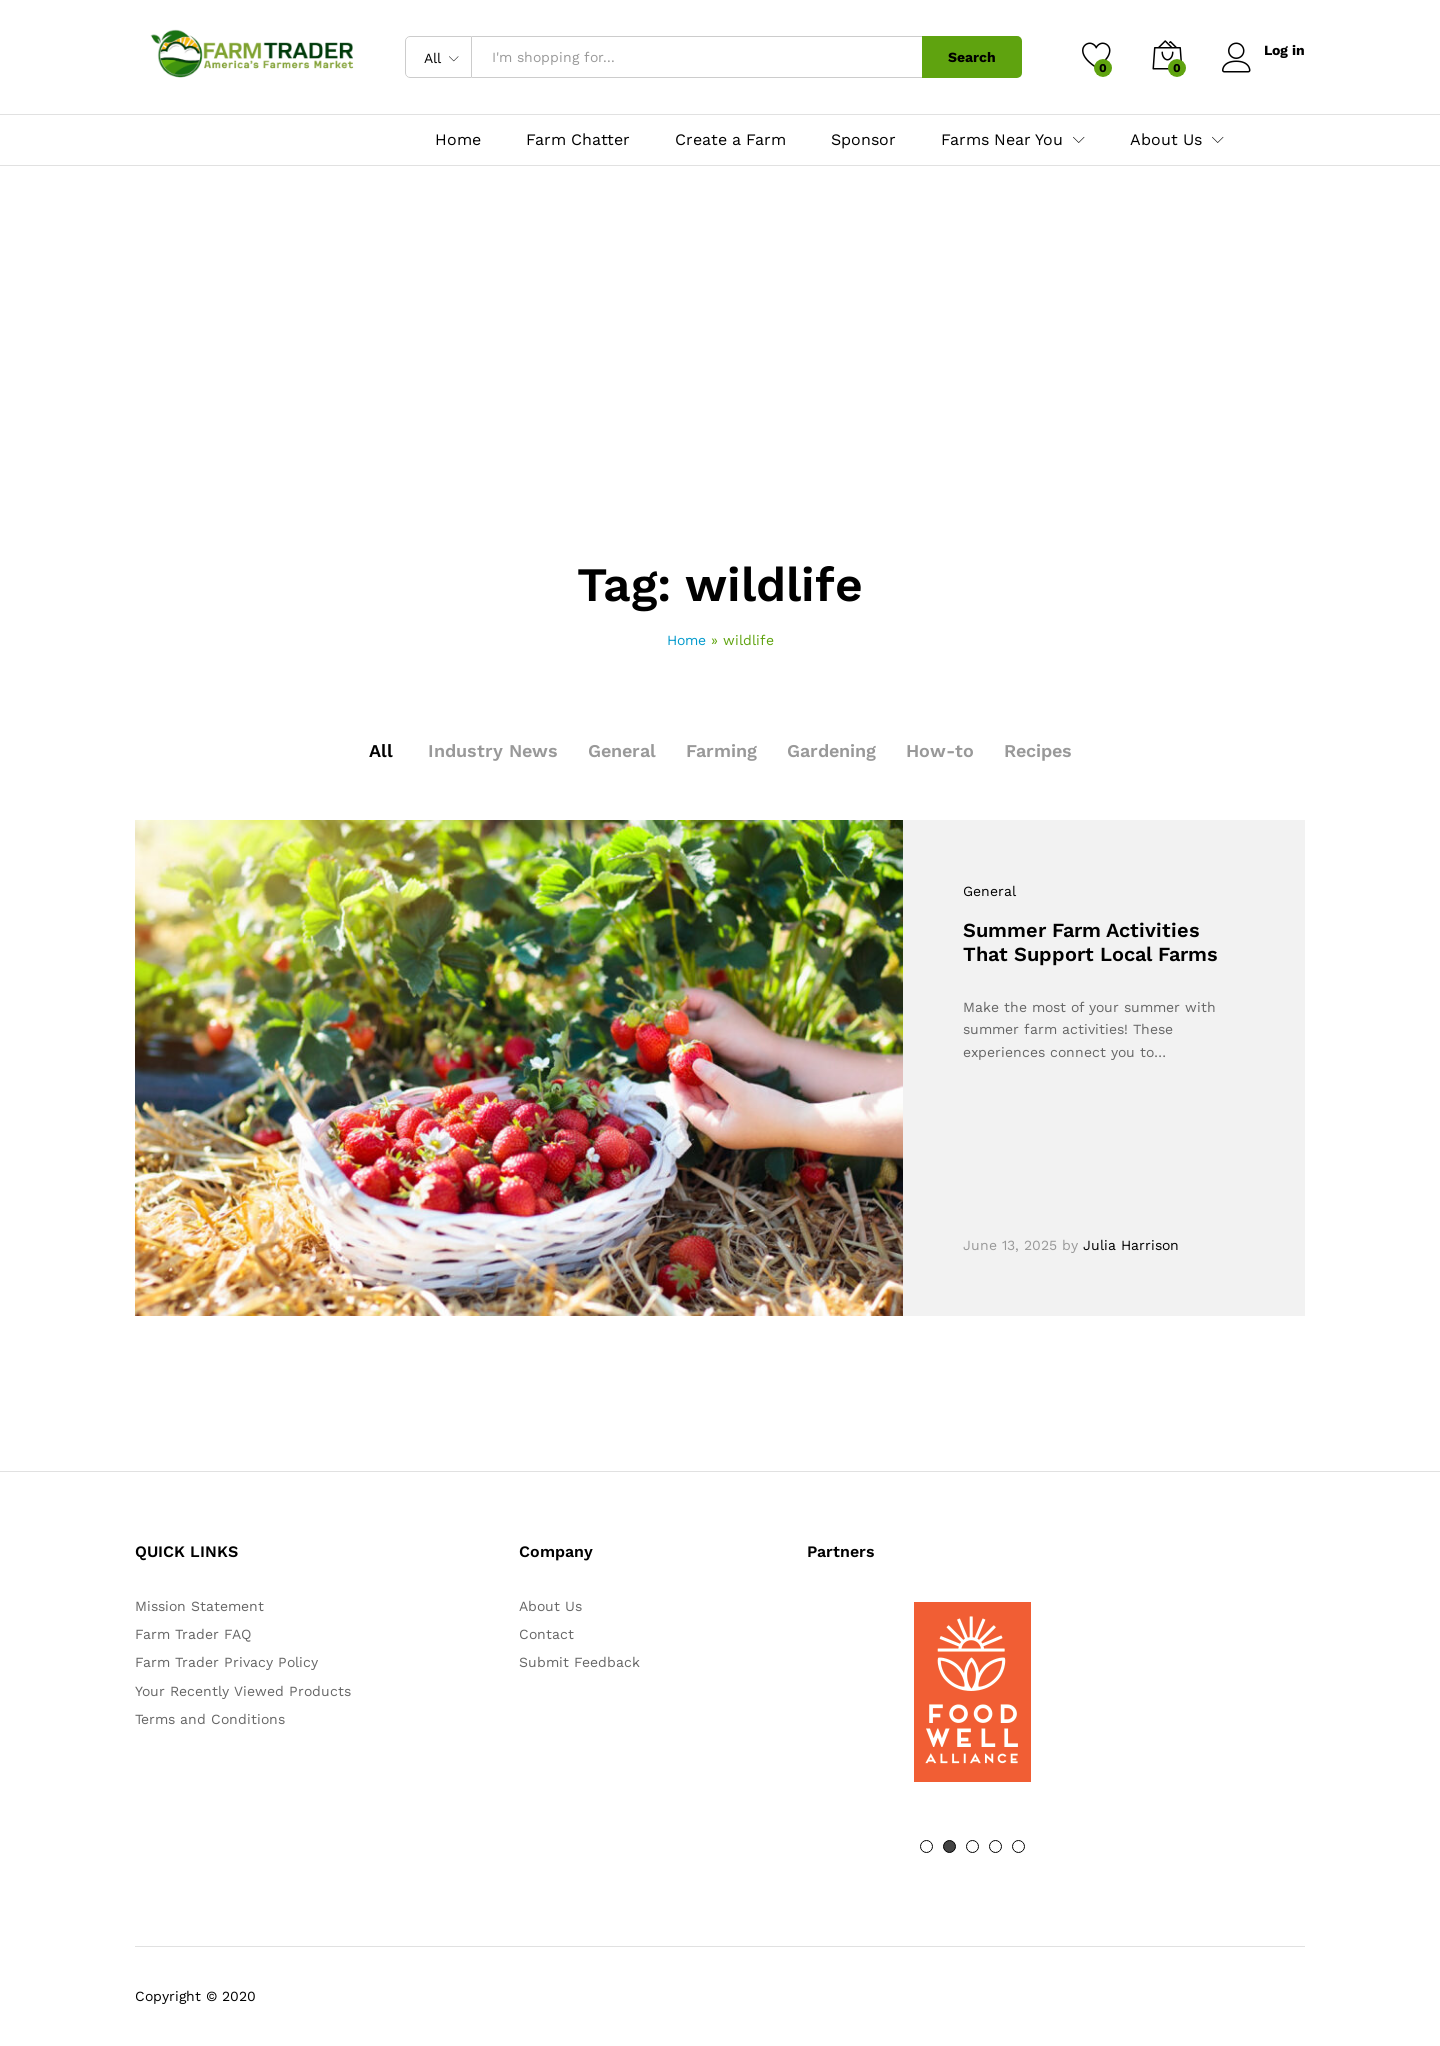  I want to click on Farm Chatter, so click(578, 140).